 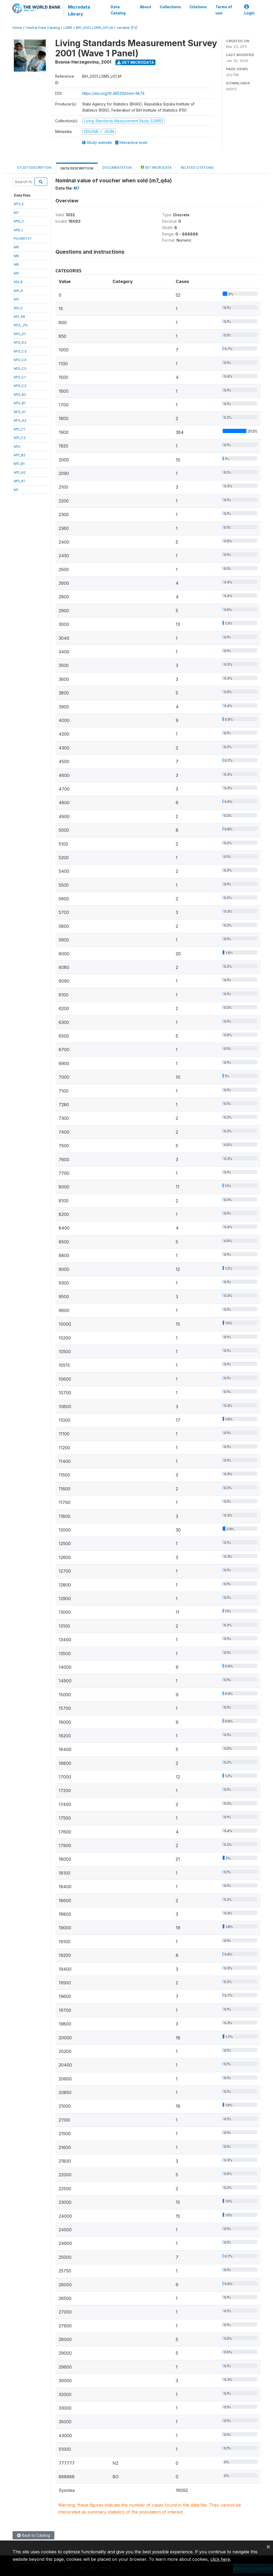 I want to click on BIH_2001_LSMS_V01_M, so click(x=94, y=28).